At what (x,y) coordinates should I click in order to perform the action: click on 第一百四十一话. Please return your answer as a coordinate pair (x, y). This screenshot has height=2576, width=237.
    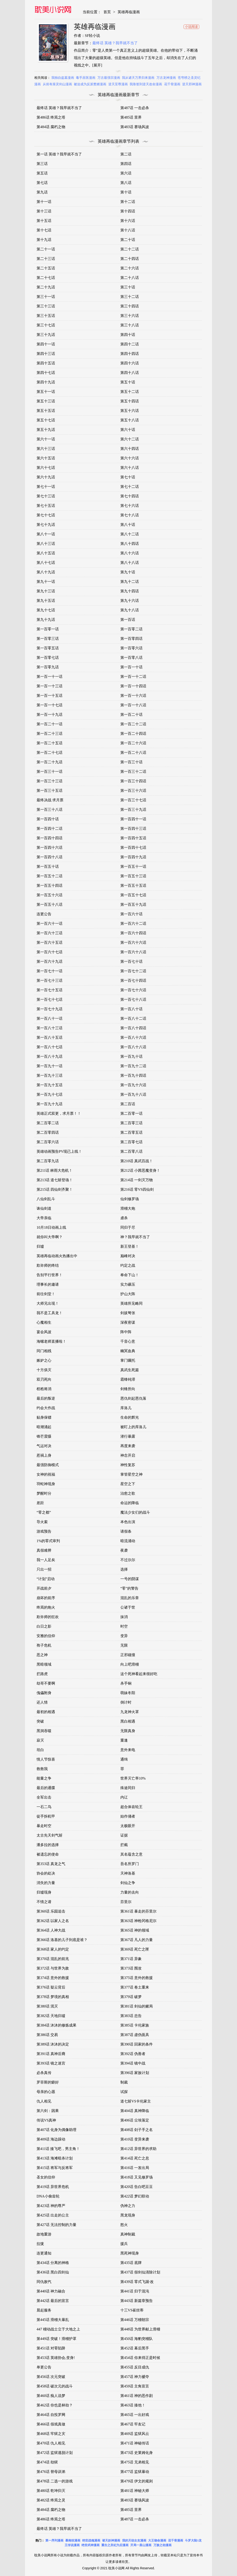
    Looking at the image, I should click on (133, 819).